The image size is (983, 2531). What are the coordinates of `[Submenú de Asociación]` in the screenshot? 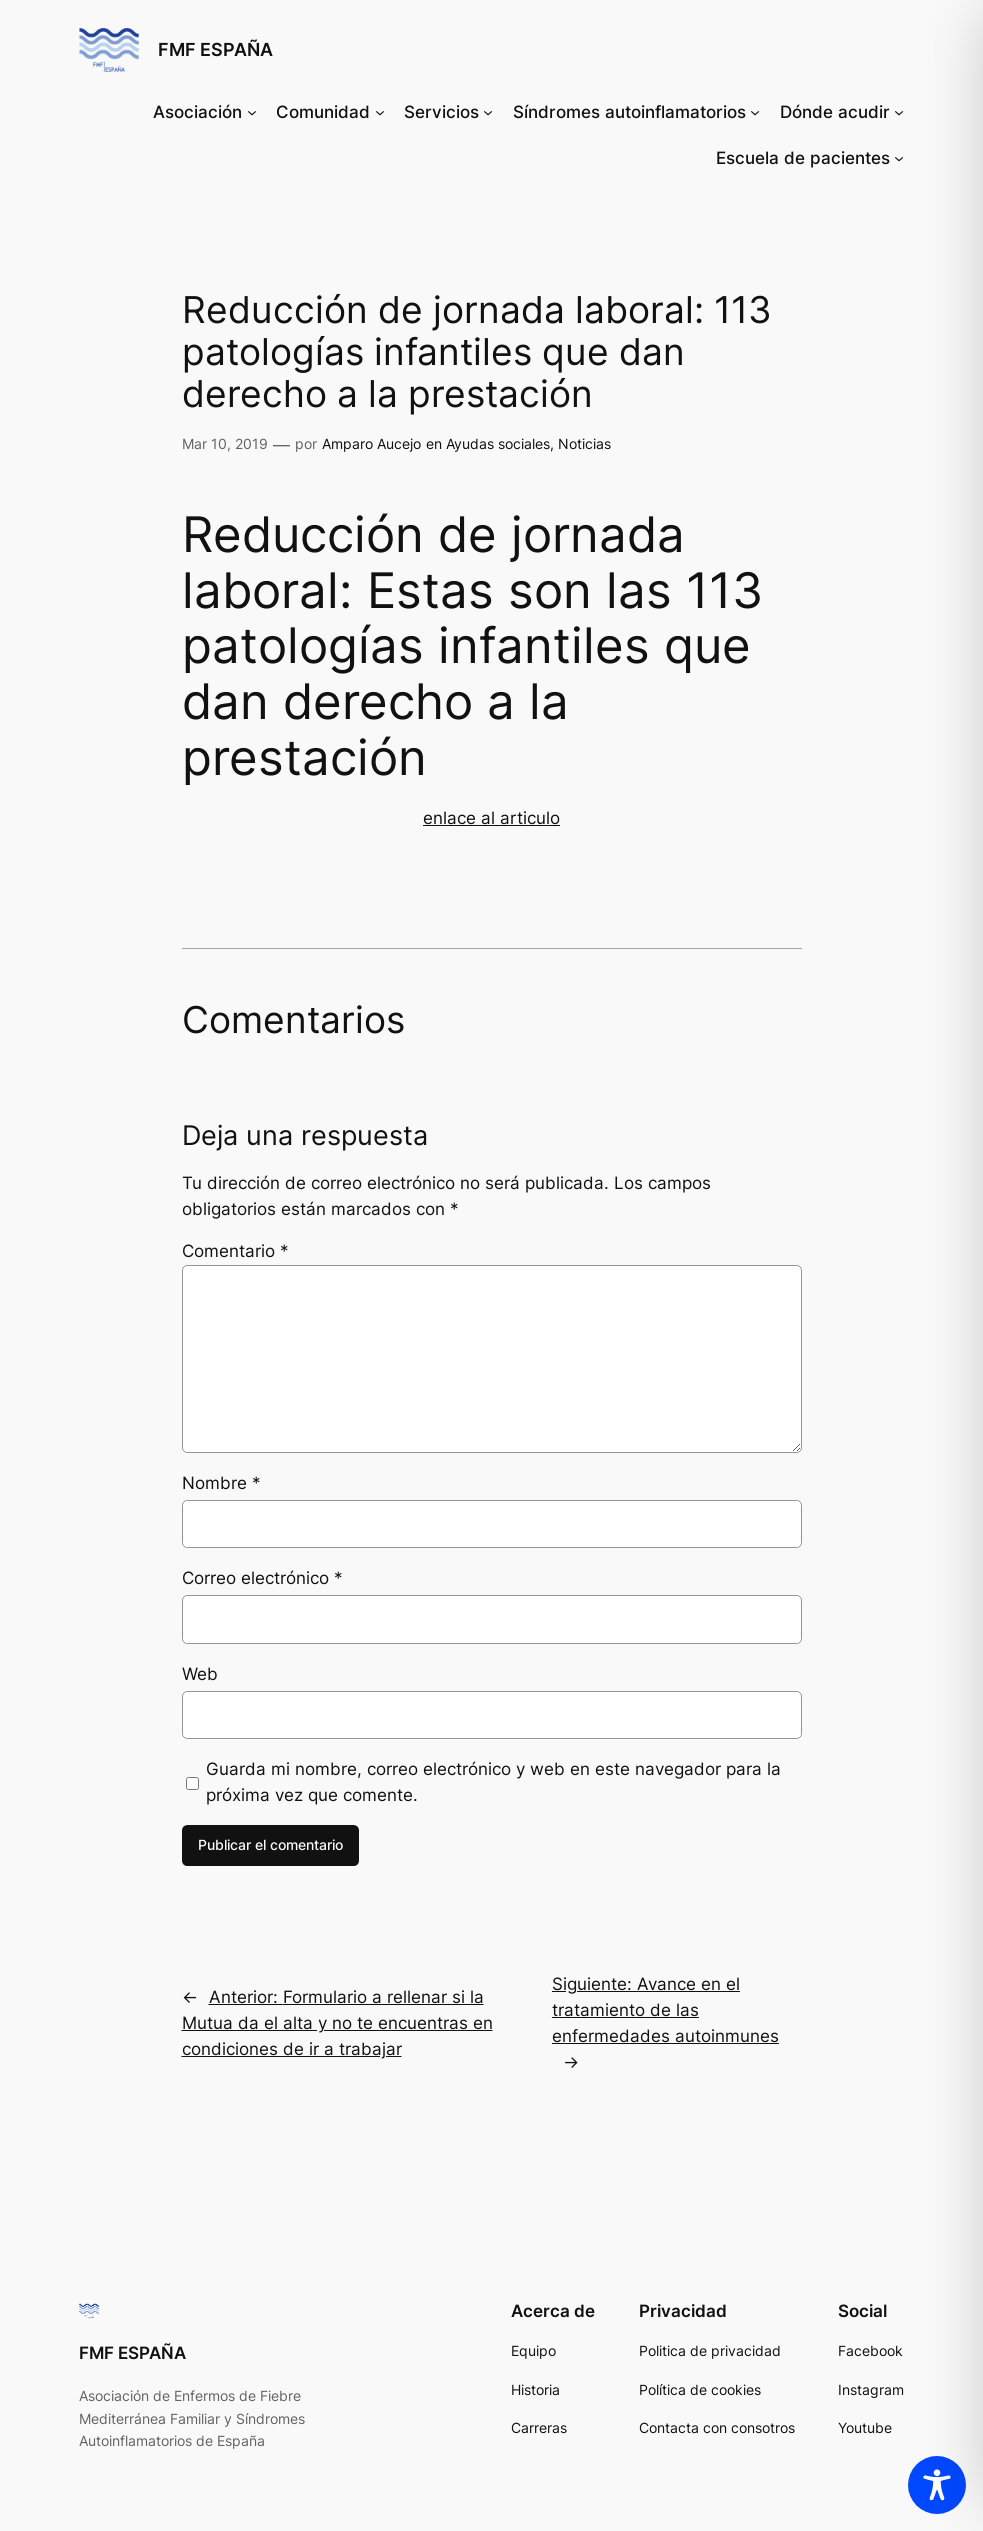 It's located at (252, 112).